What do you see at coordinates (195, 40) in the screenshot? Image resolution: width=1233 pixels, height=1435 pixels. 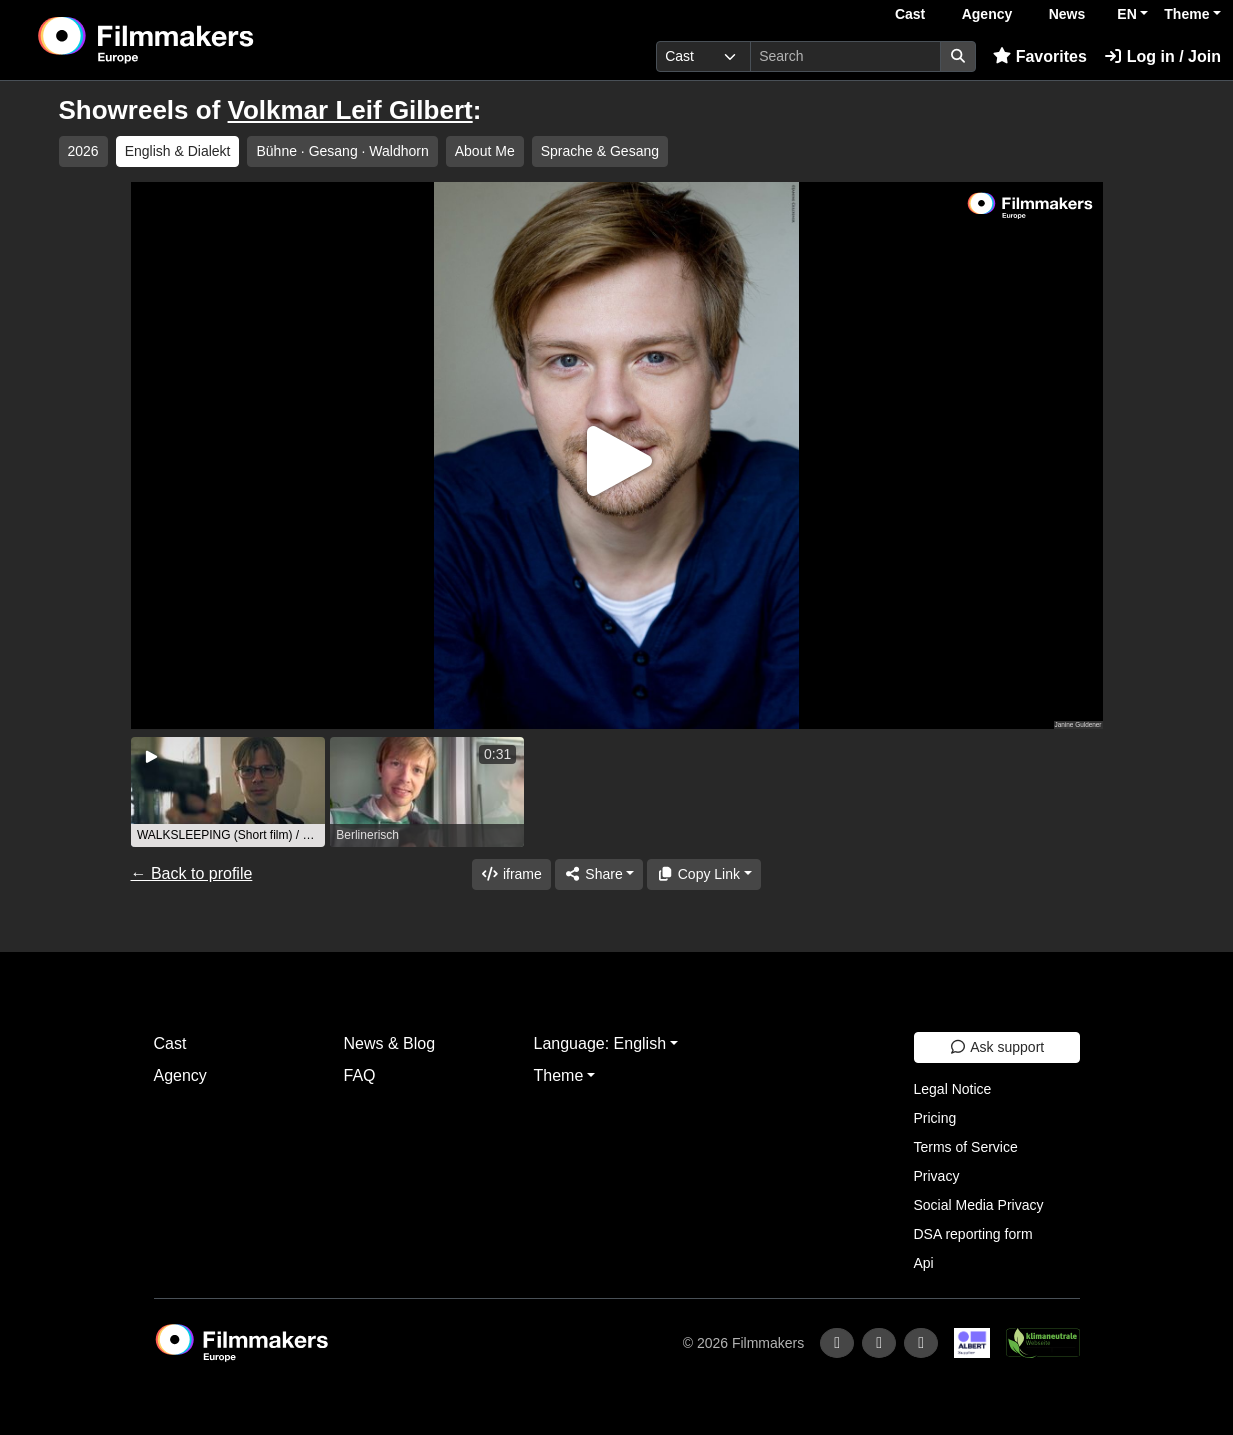 I see `[logo]` at bounding box center [195, 40].